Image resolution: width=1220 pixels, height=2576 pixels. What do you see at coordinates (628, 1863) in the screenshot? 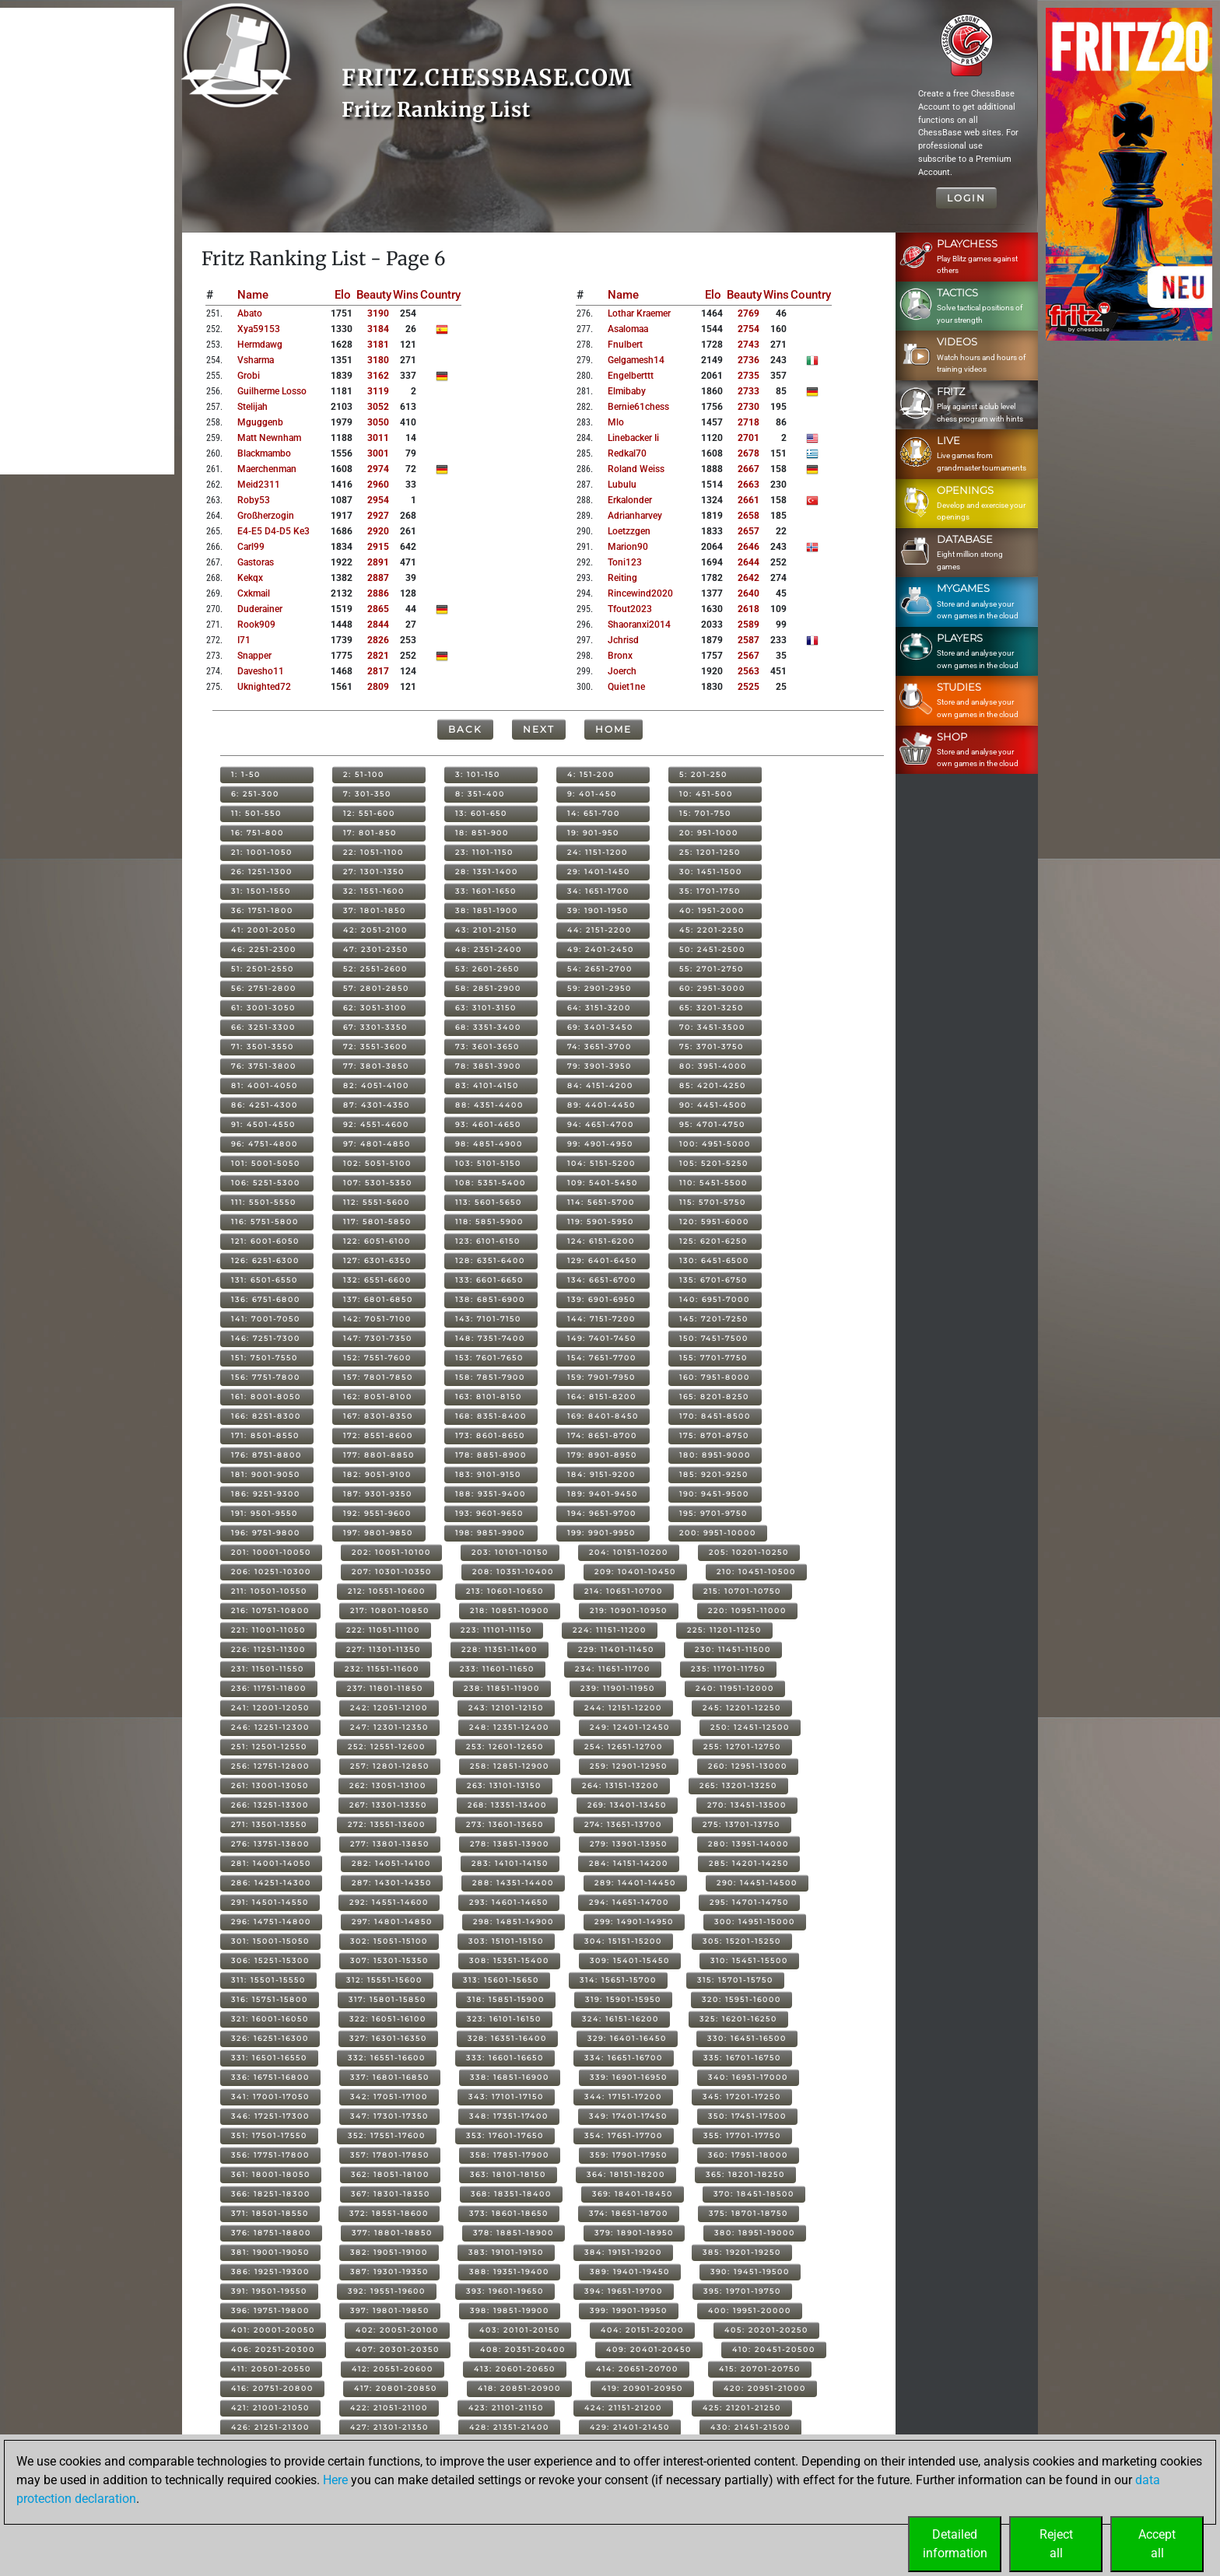
I see `284: 14151-14200` at bounding box center [628, 1863].